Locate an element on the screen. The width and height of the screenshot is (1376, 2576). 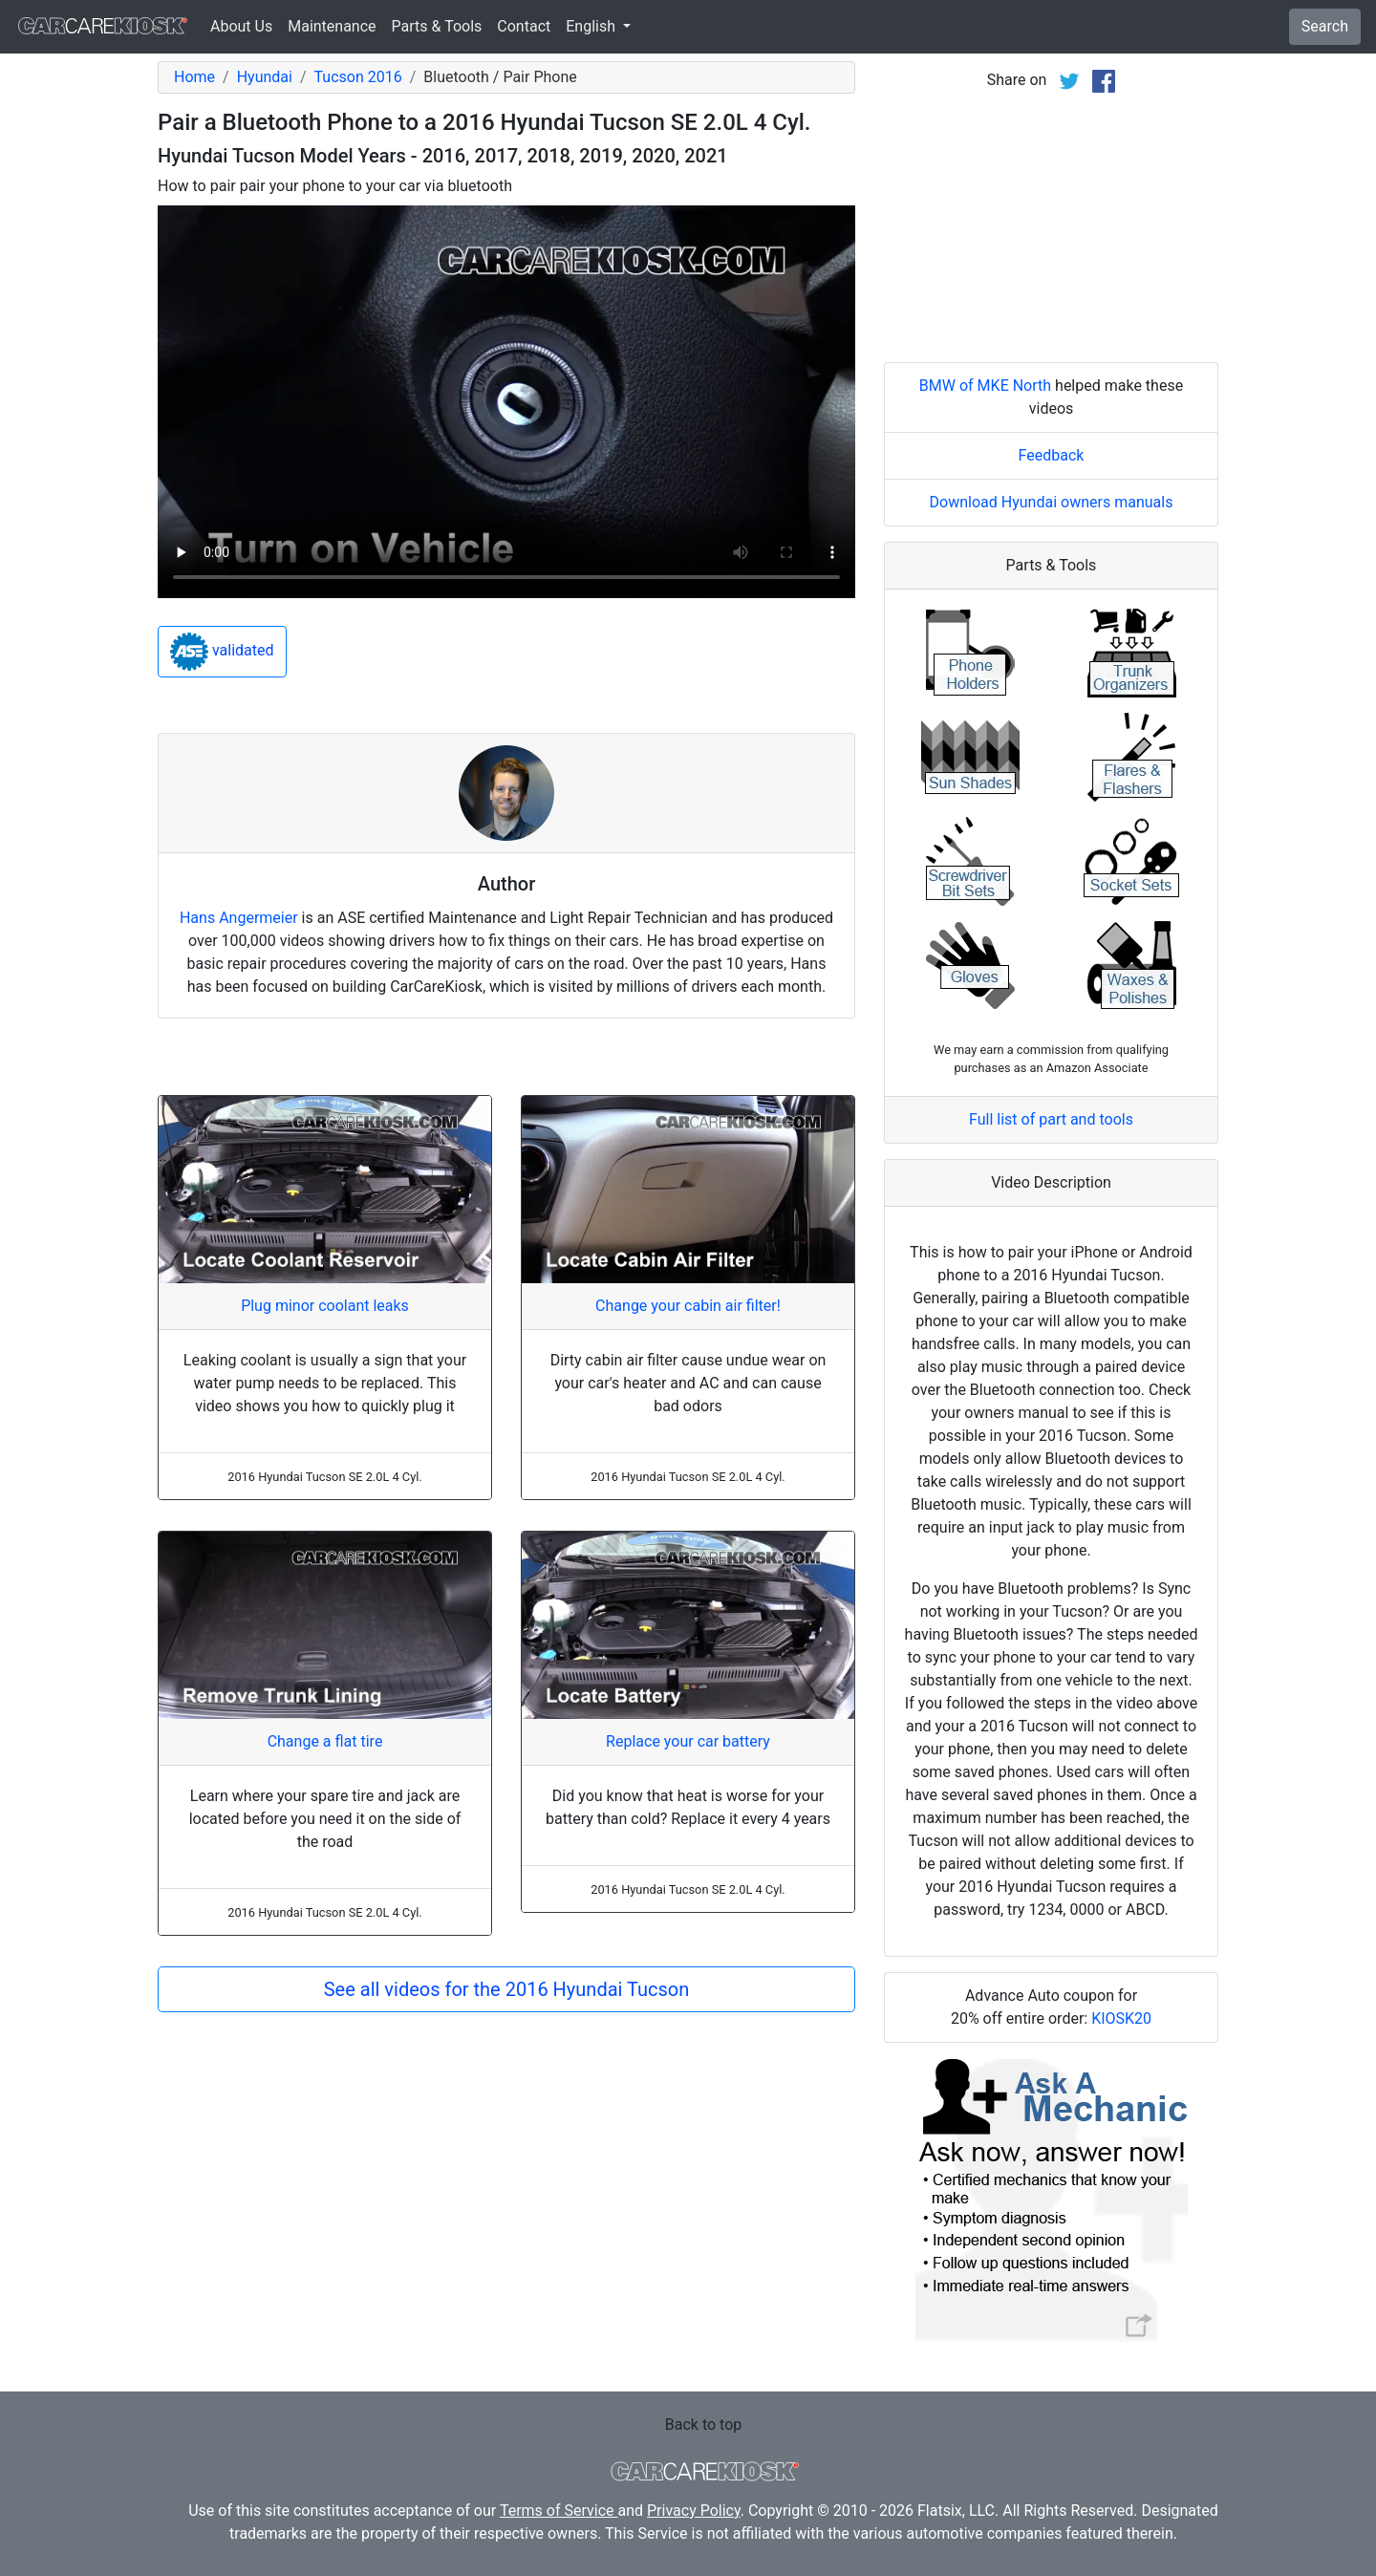
Change a flat tire is located at coordinates (325, 1741).